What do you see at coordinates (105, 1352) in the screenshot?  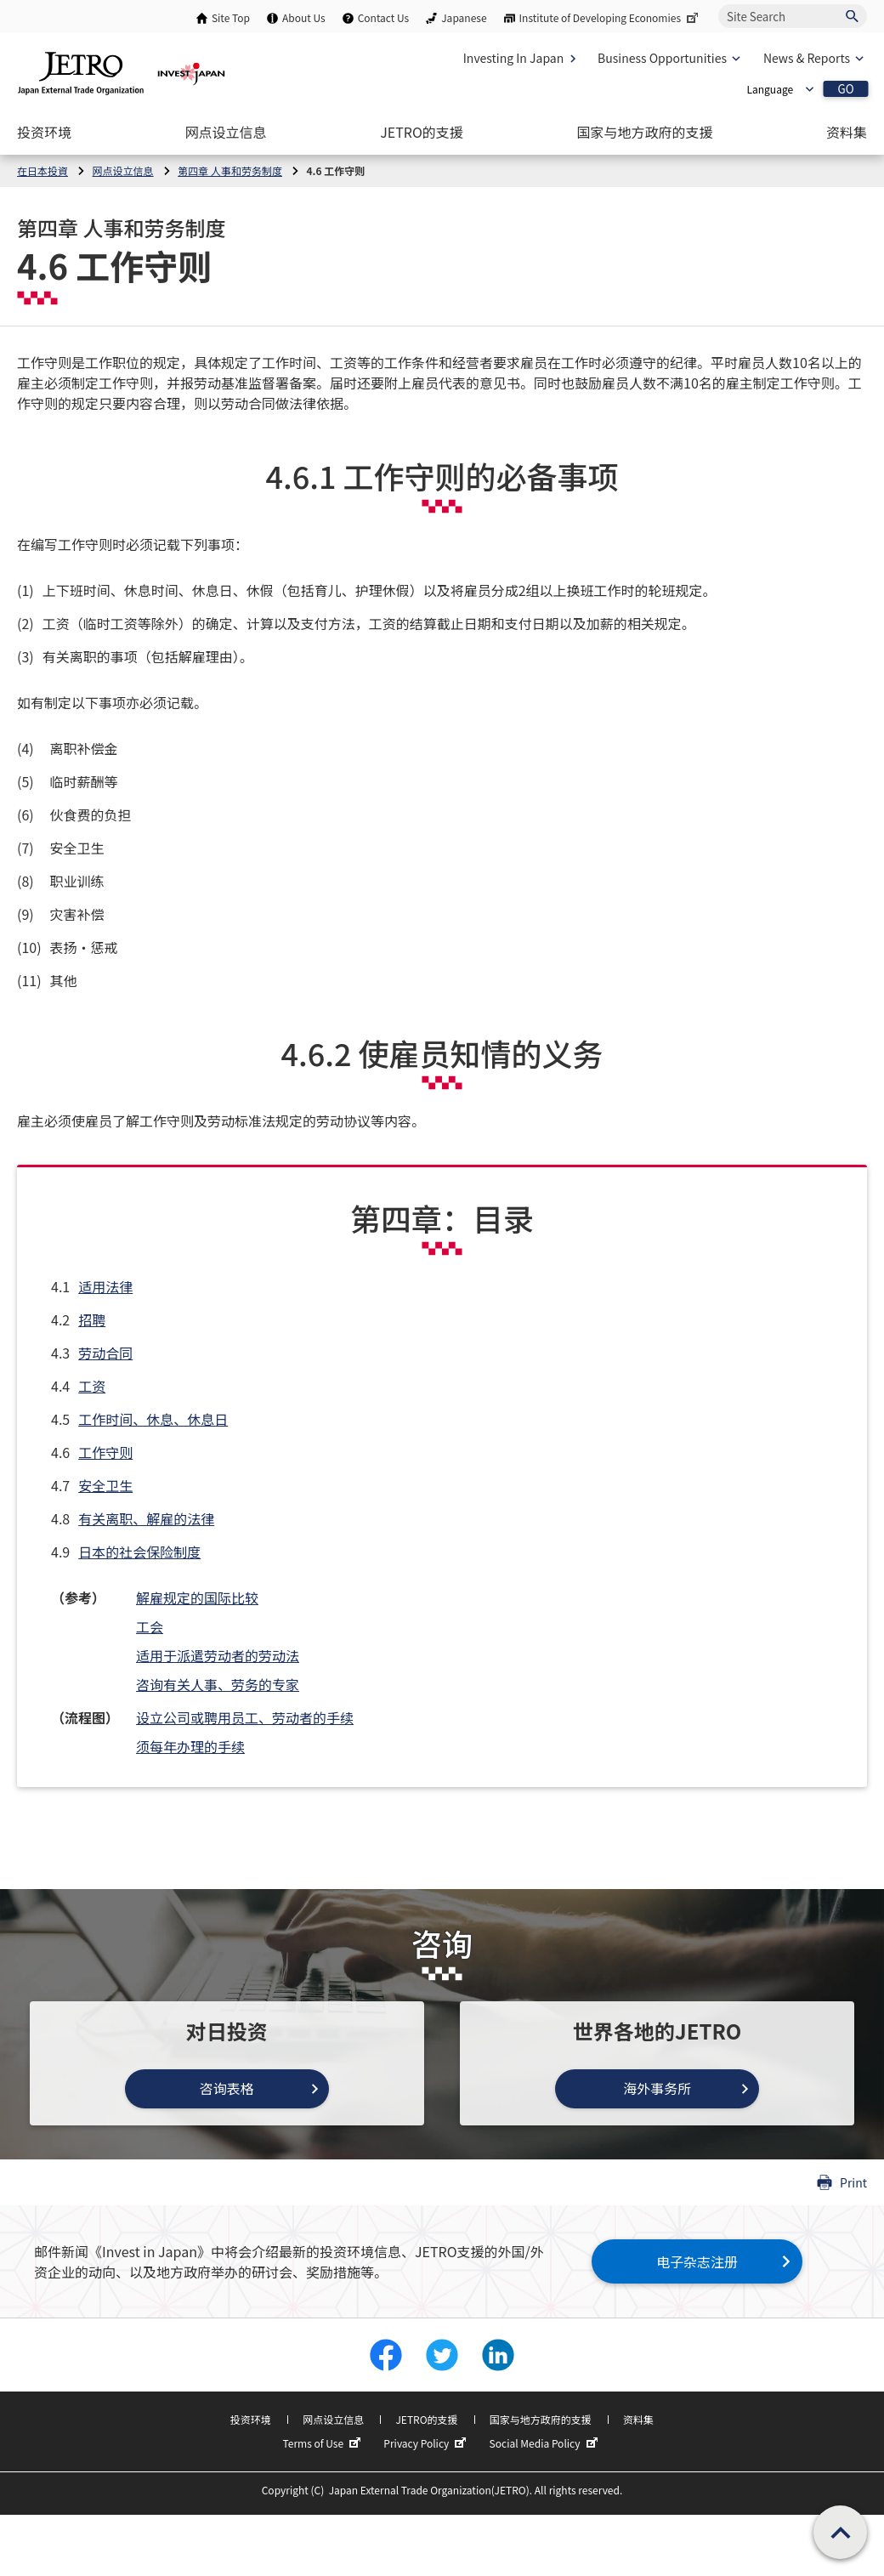 I see `劳动合同` at bounding box center [105, 1352].